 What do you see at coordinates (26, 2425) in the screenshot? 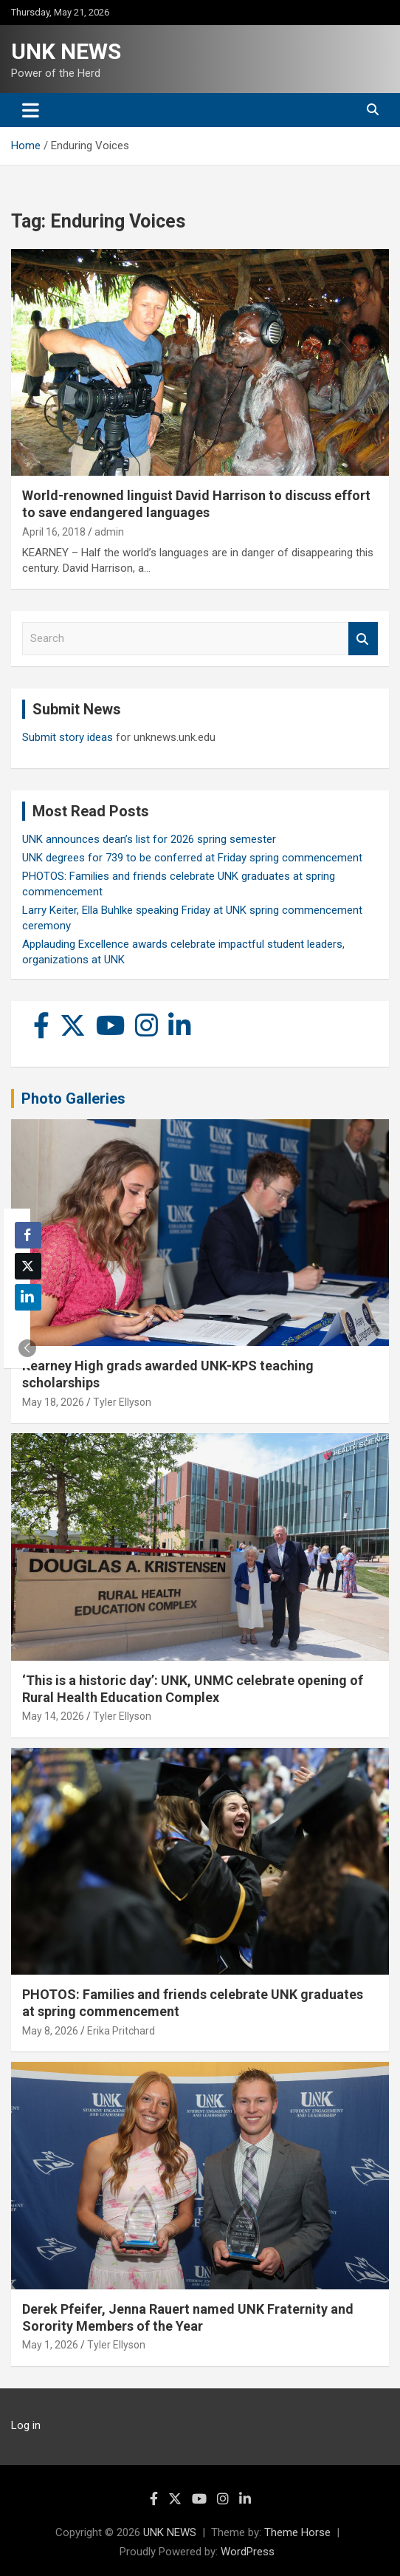
I see `Log in` at bounding box center [26, 2425].